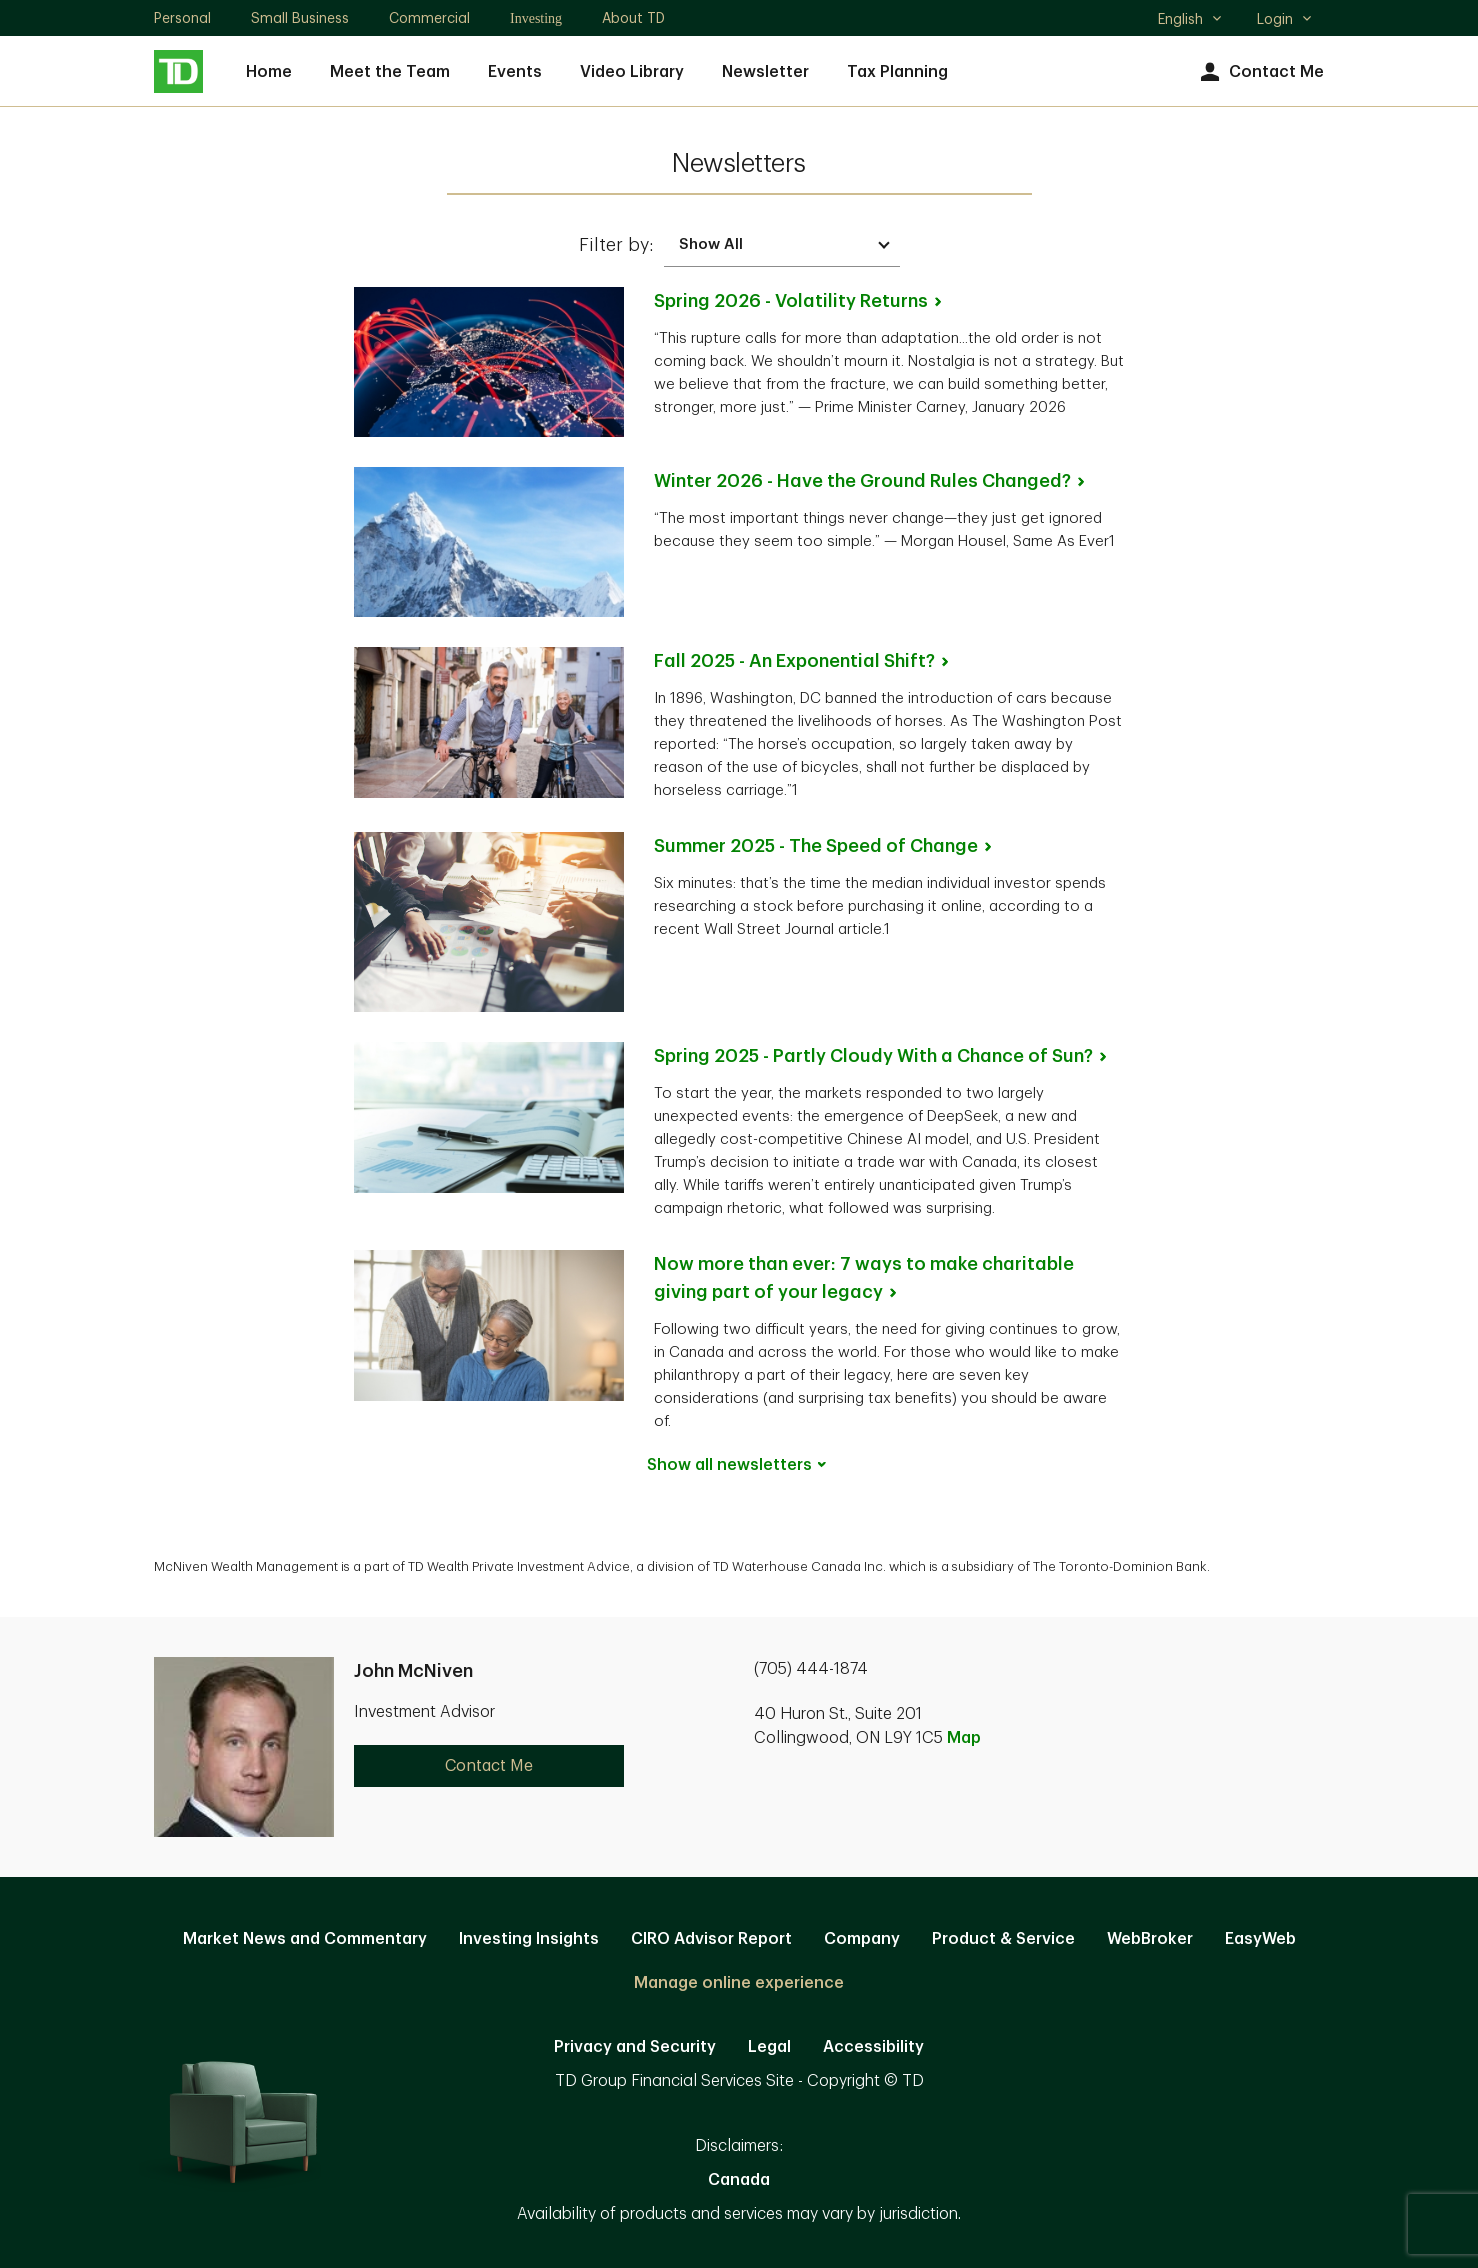 This screenshot has height=2268, width=1478. Describe the element at coordinates (862, 1939) in the screenshot. I see `Company [Company. Opens in new tab]` at that location.